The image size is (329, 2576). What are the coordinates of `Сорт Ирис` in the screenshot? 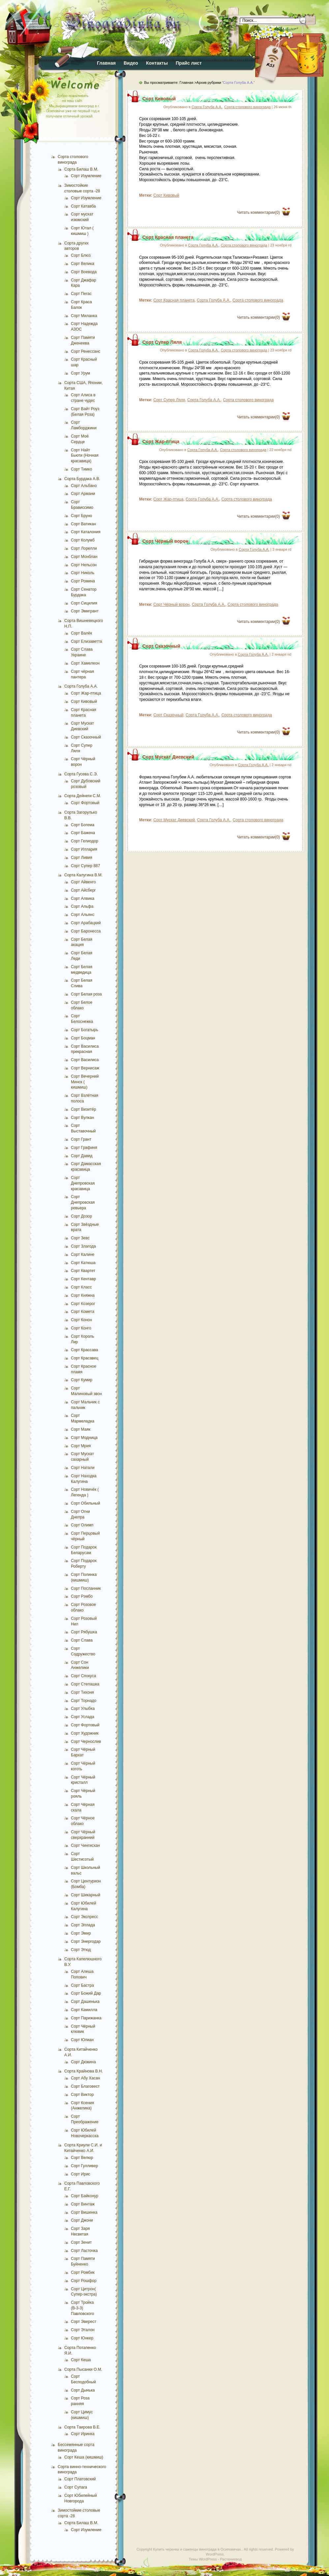 It's located at (80, 2174).